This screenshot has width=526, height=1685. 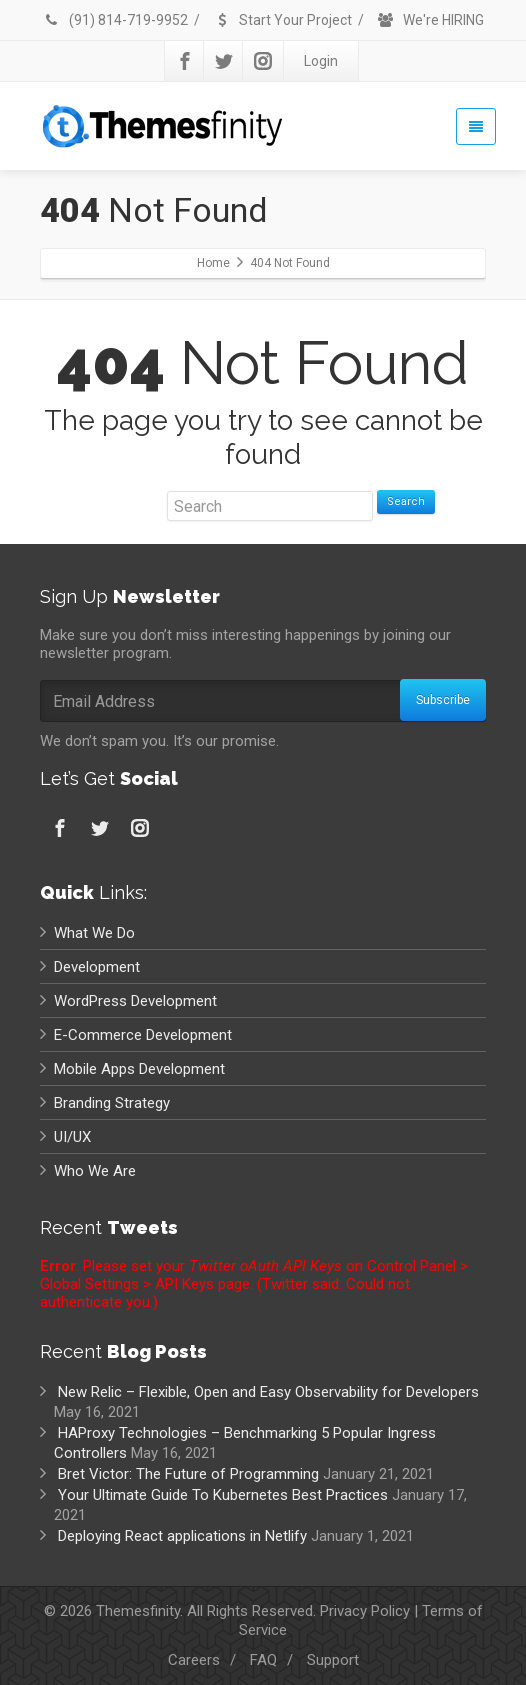 I want to click on Bret Victor: The Future of Programming, so click(x=188, y=1474).